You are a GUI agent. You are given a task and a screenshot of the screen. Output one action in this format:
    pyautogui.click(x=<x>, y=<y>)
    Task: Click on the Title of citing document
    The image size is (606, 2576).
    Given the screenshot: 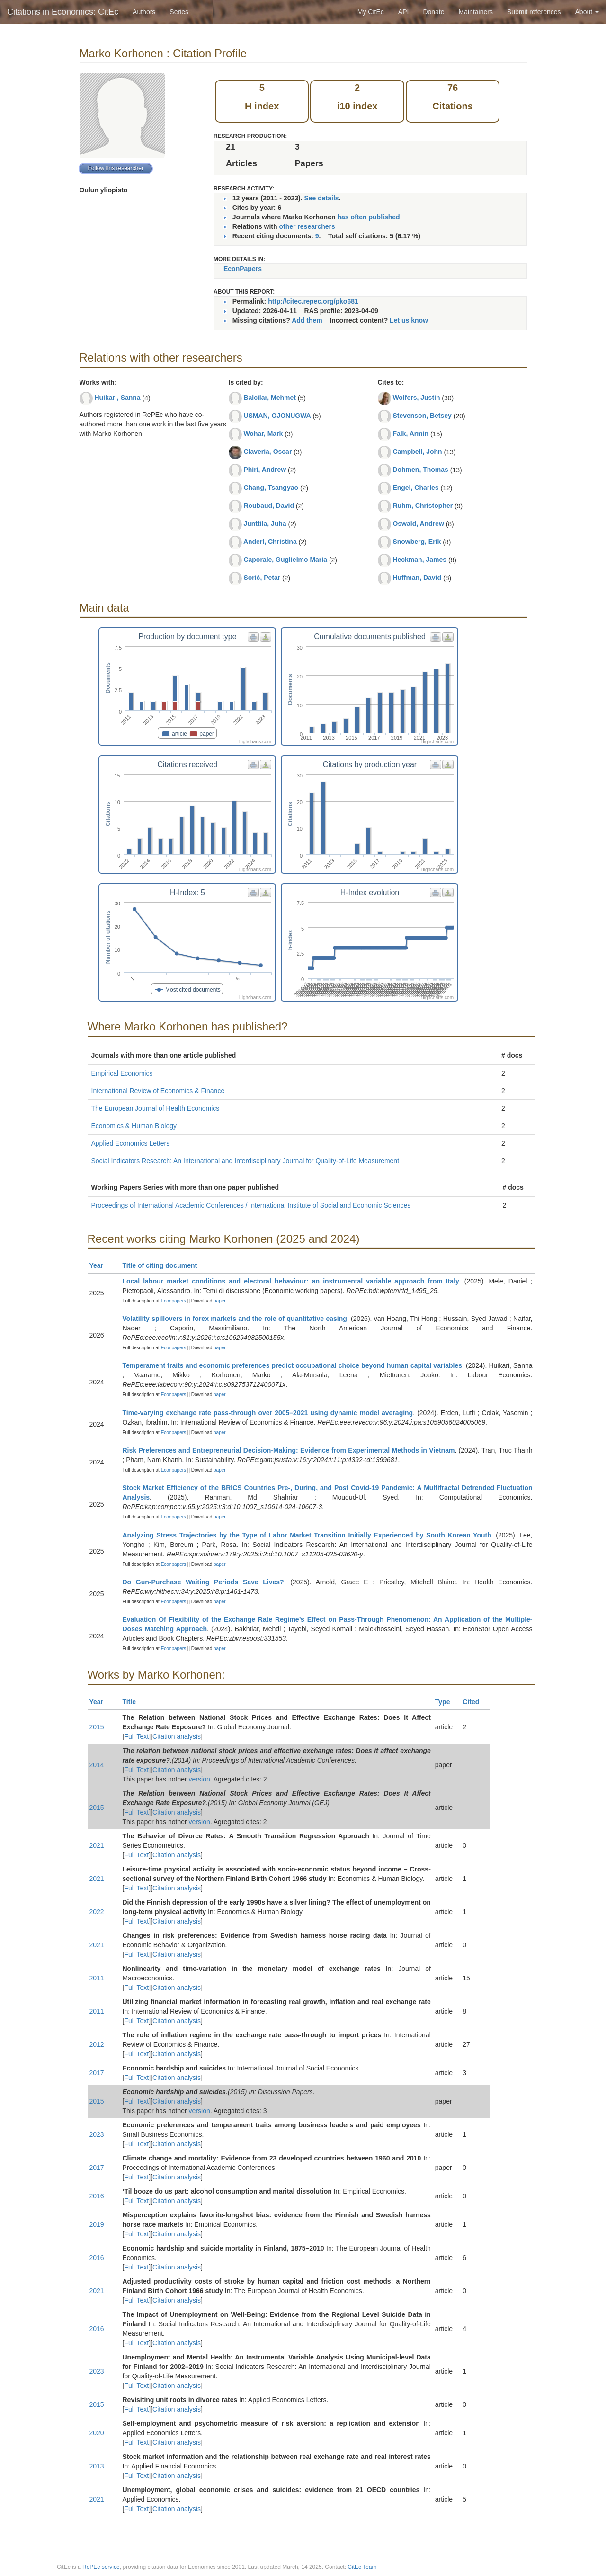 What is the action you would take?
    pyautogui.click(x=164, y=1265)
    